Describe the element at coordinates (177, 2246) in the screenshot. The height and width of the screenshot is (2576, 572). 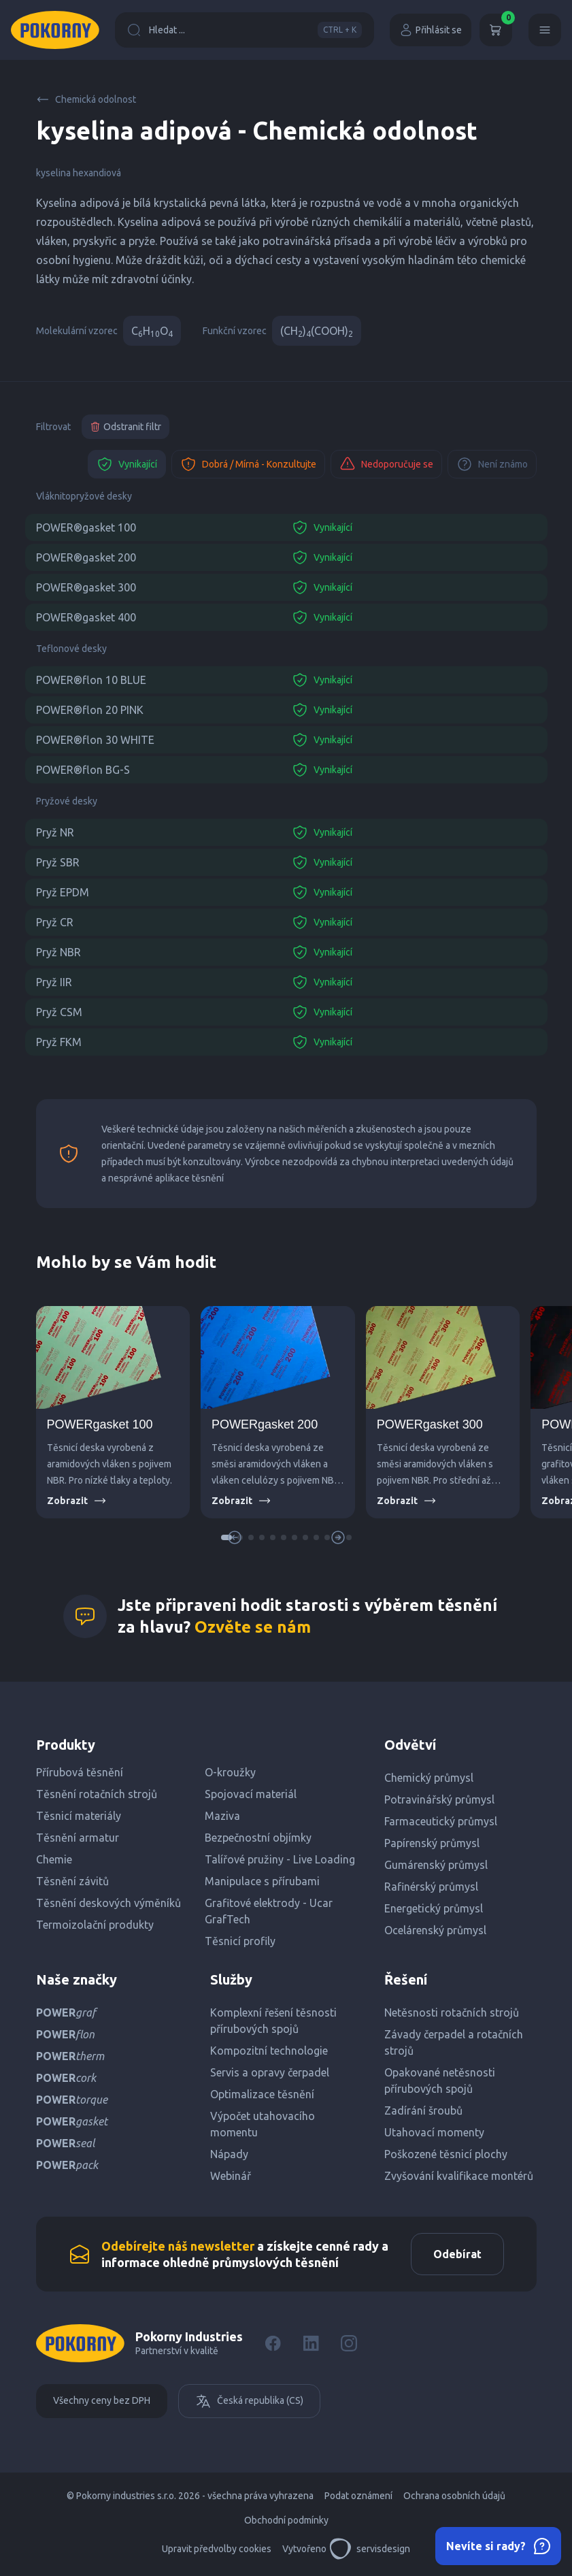
I see `Odebírejte náš newsletter` at that location.